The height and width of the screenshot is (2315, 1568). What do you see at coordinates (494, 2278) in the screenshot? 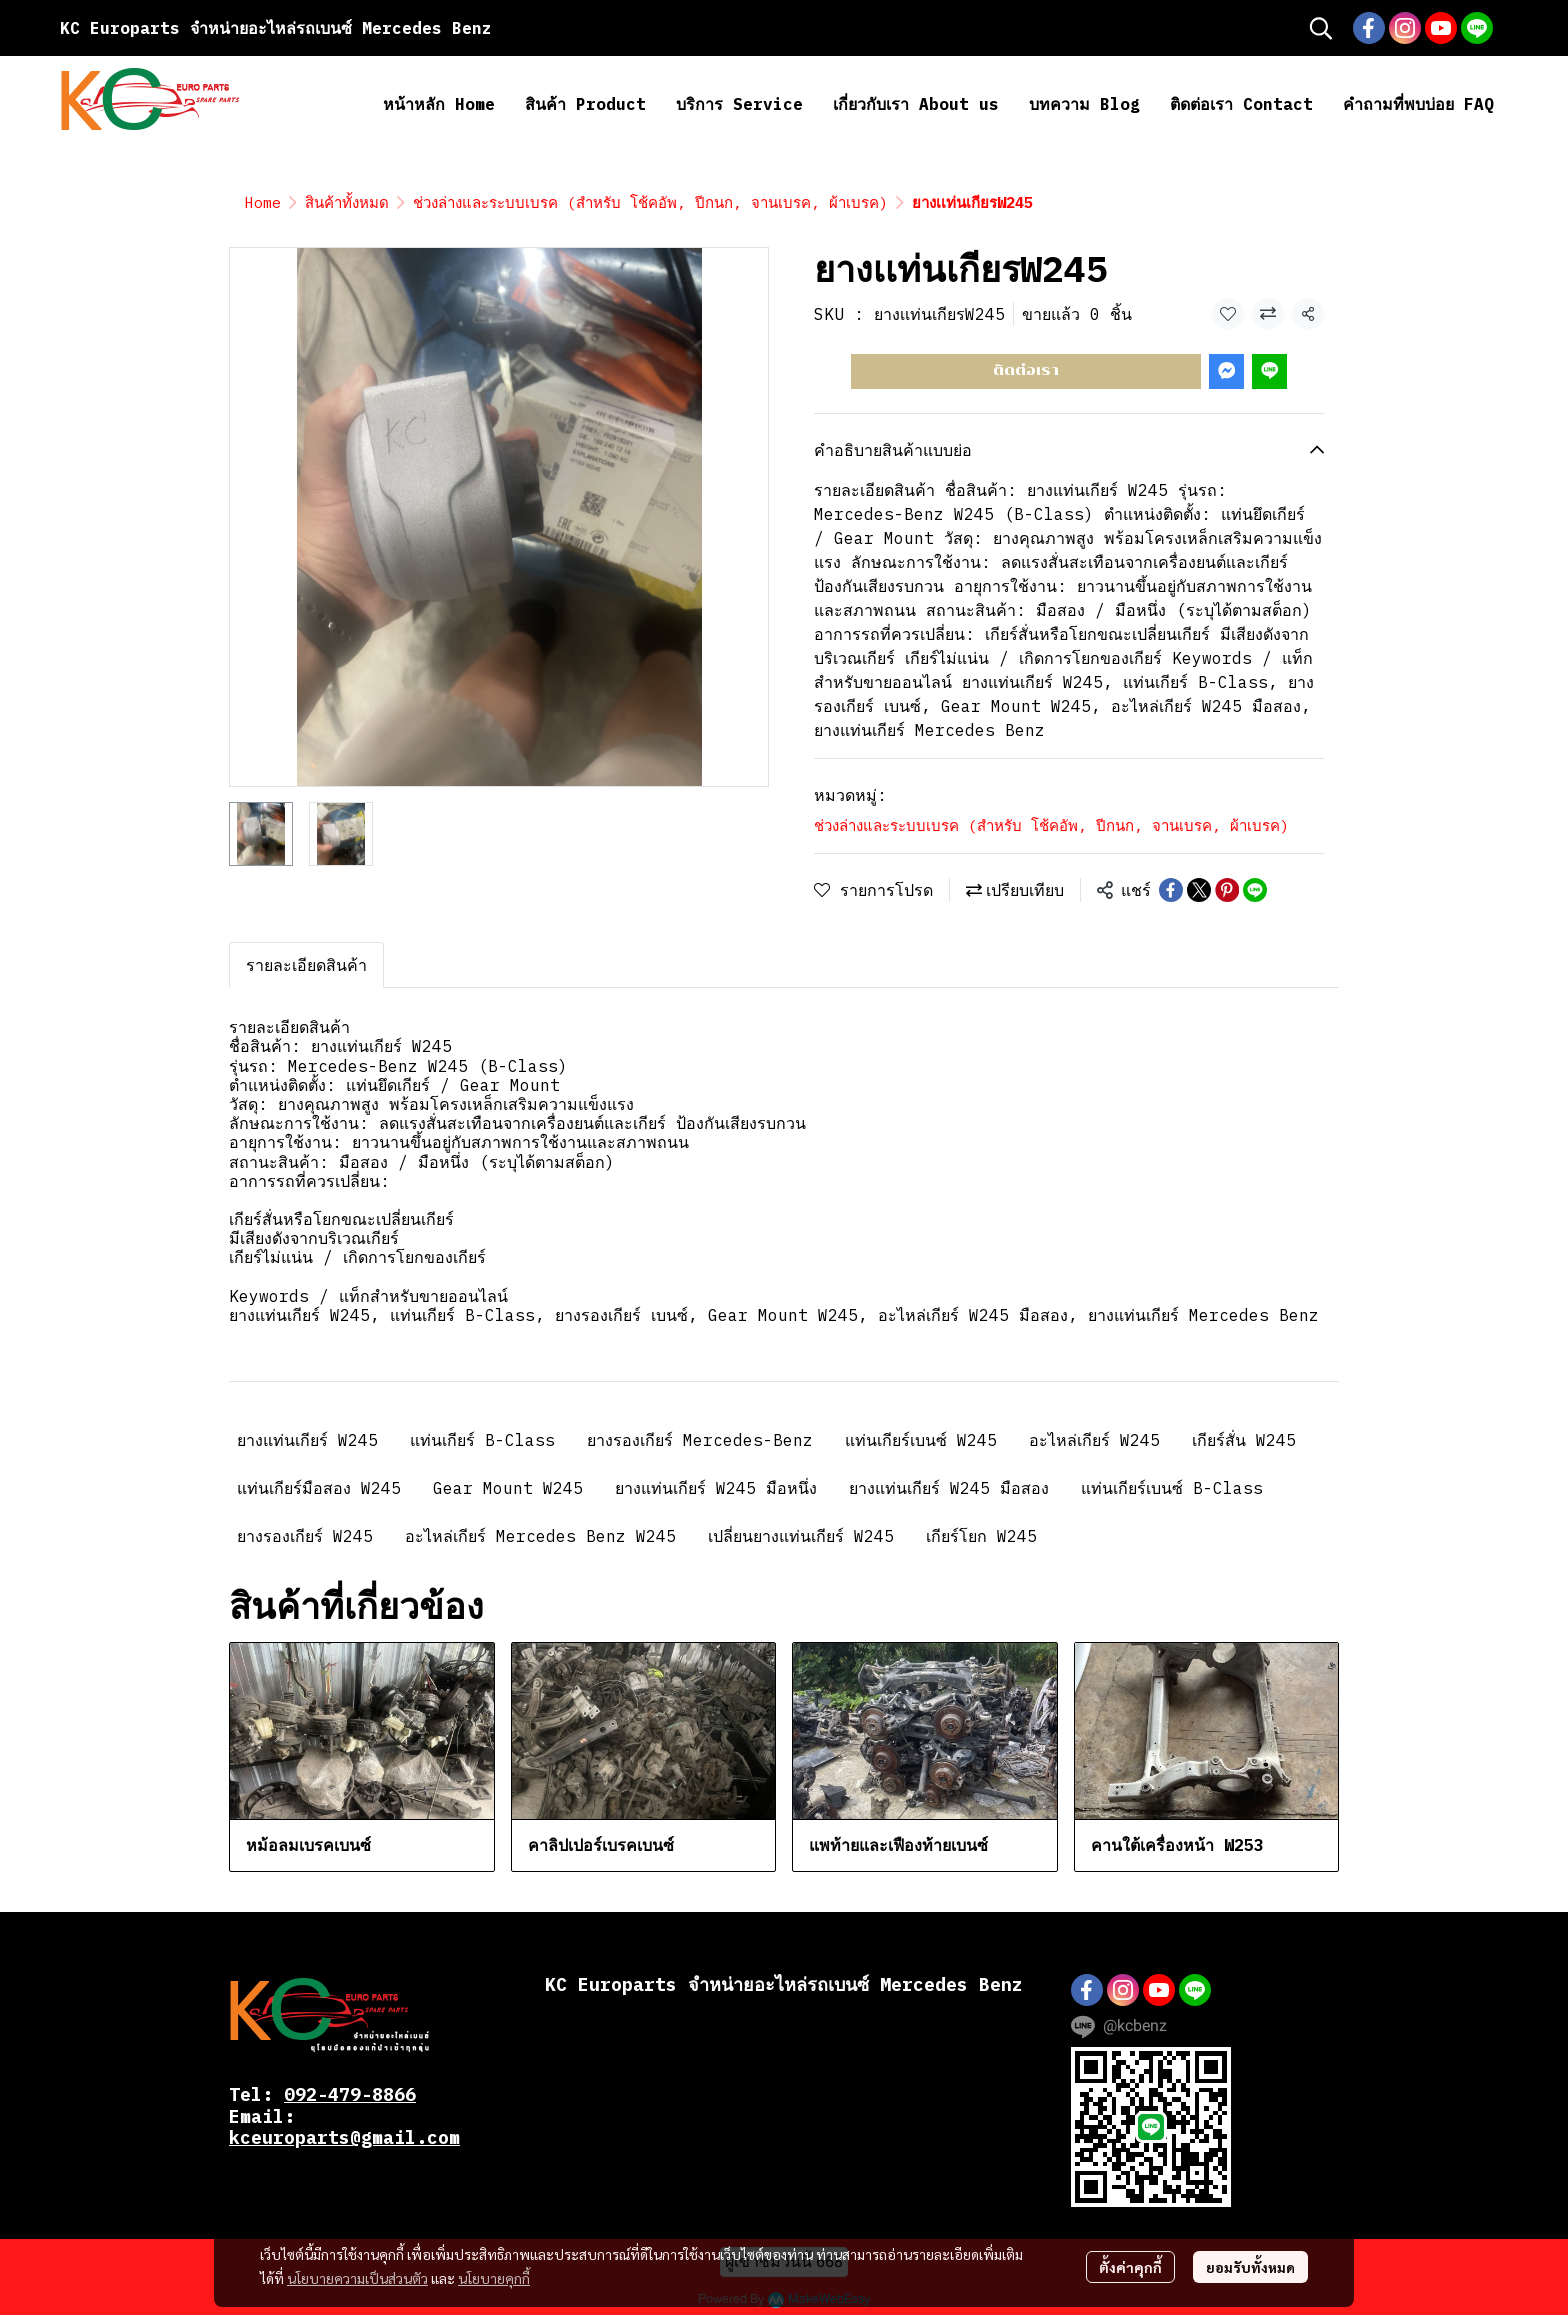
I see `นโยบายคุกกี้` at bounding box center [494, 2278].